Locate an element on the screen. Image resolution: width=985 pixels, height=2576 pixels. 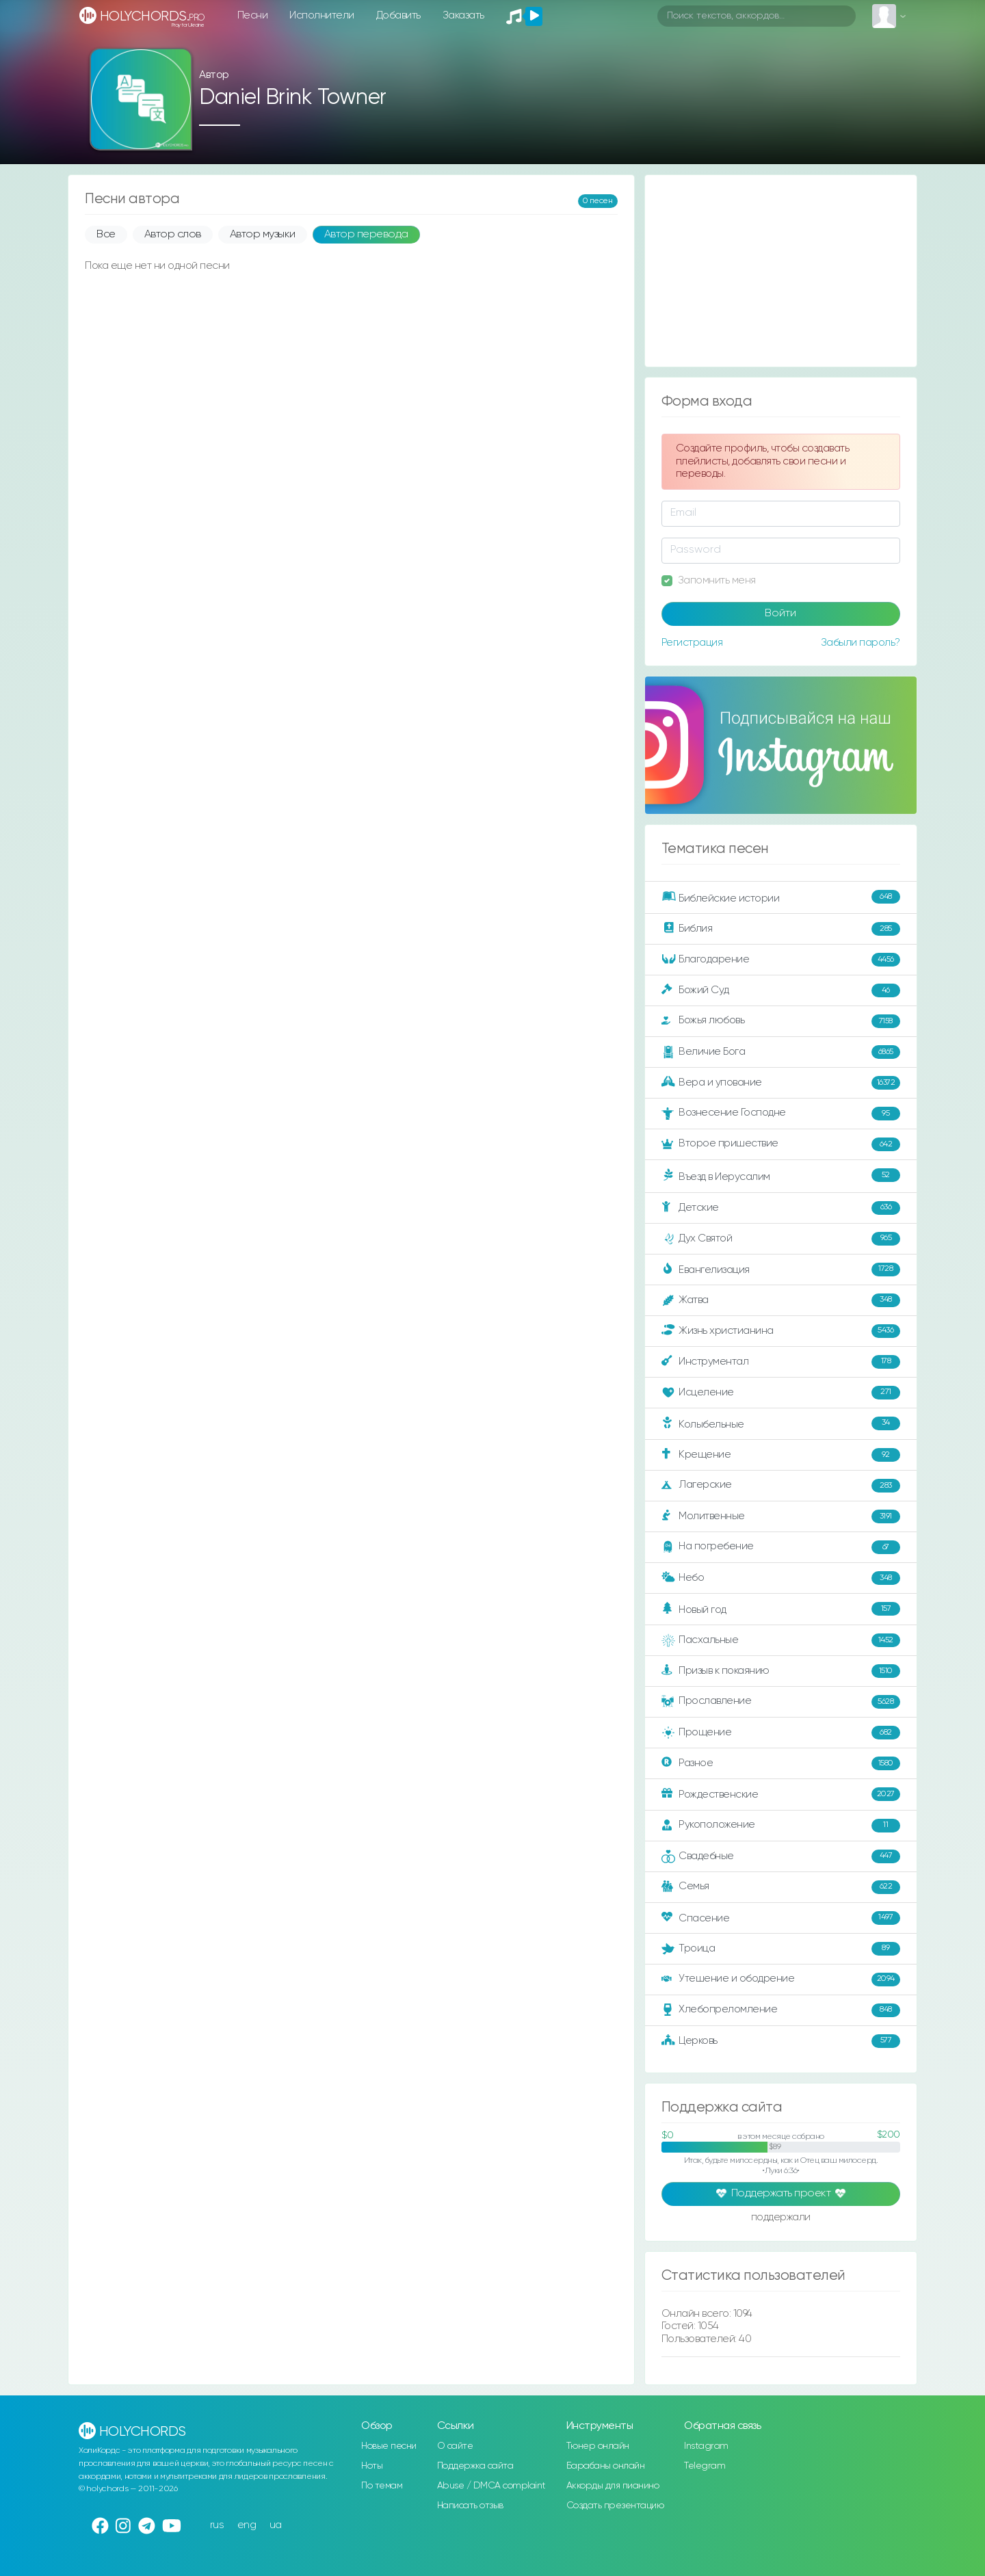
Свадебные is located at coordinates (780, 1856).